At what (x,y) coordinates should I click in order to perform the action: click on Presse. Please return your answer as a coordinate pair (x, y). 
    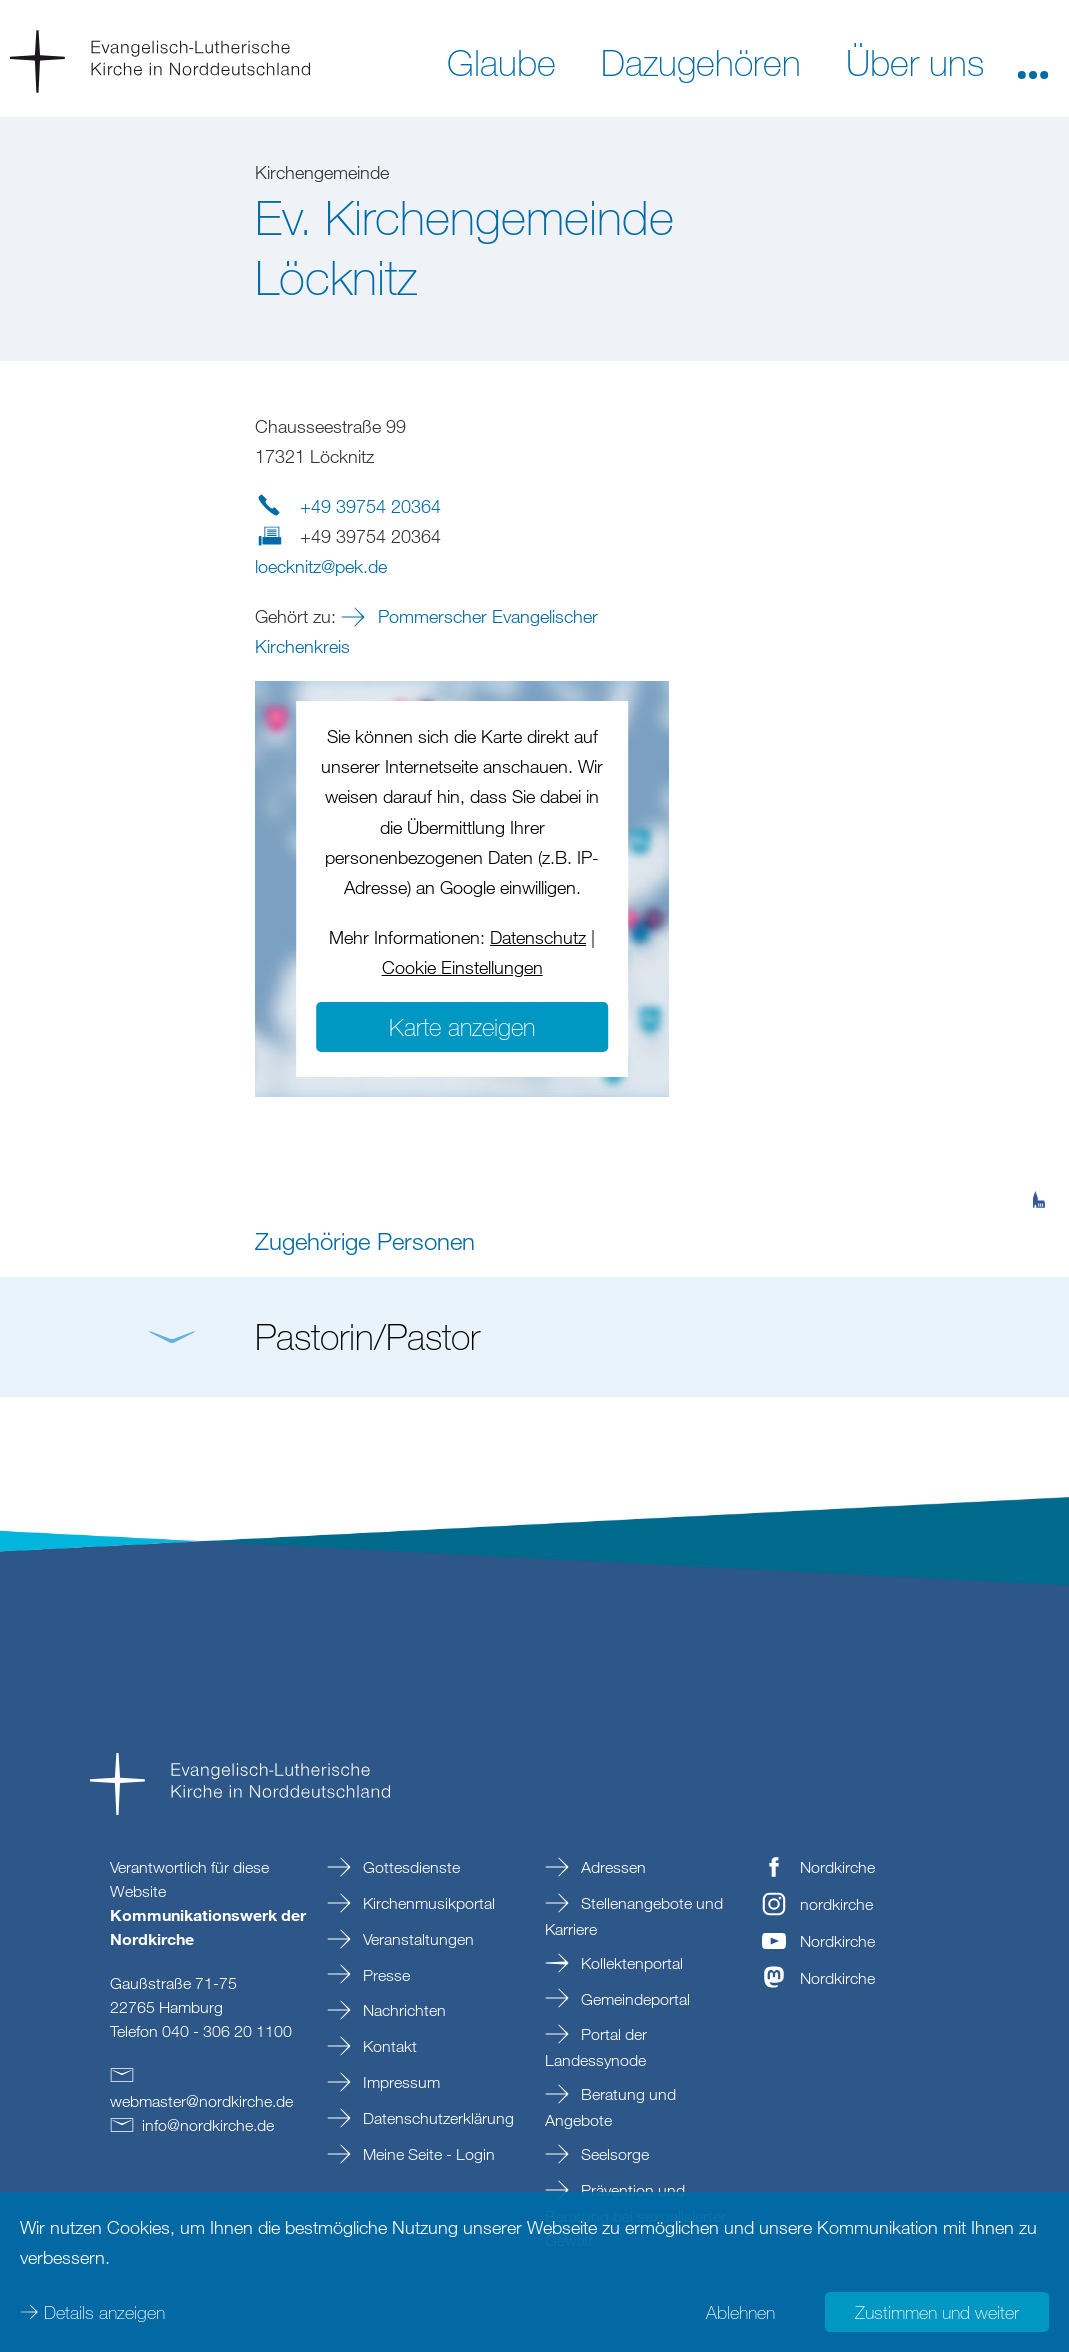
    Looking at the image, I should click on (384, 1975).